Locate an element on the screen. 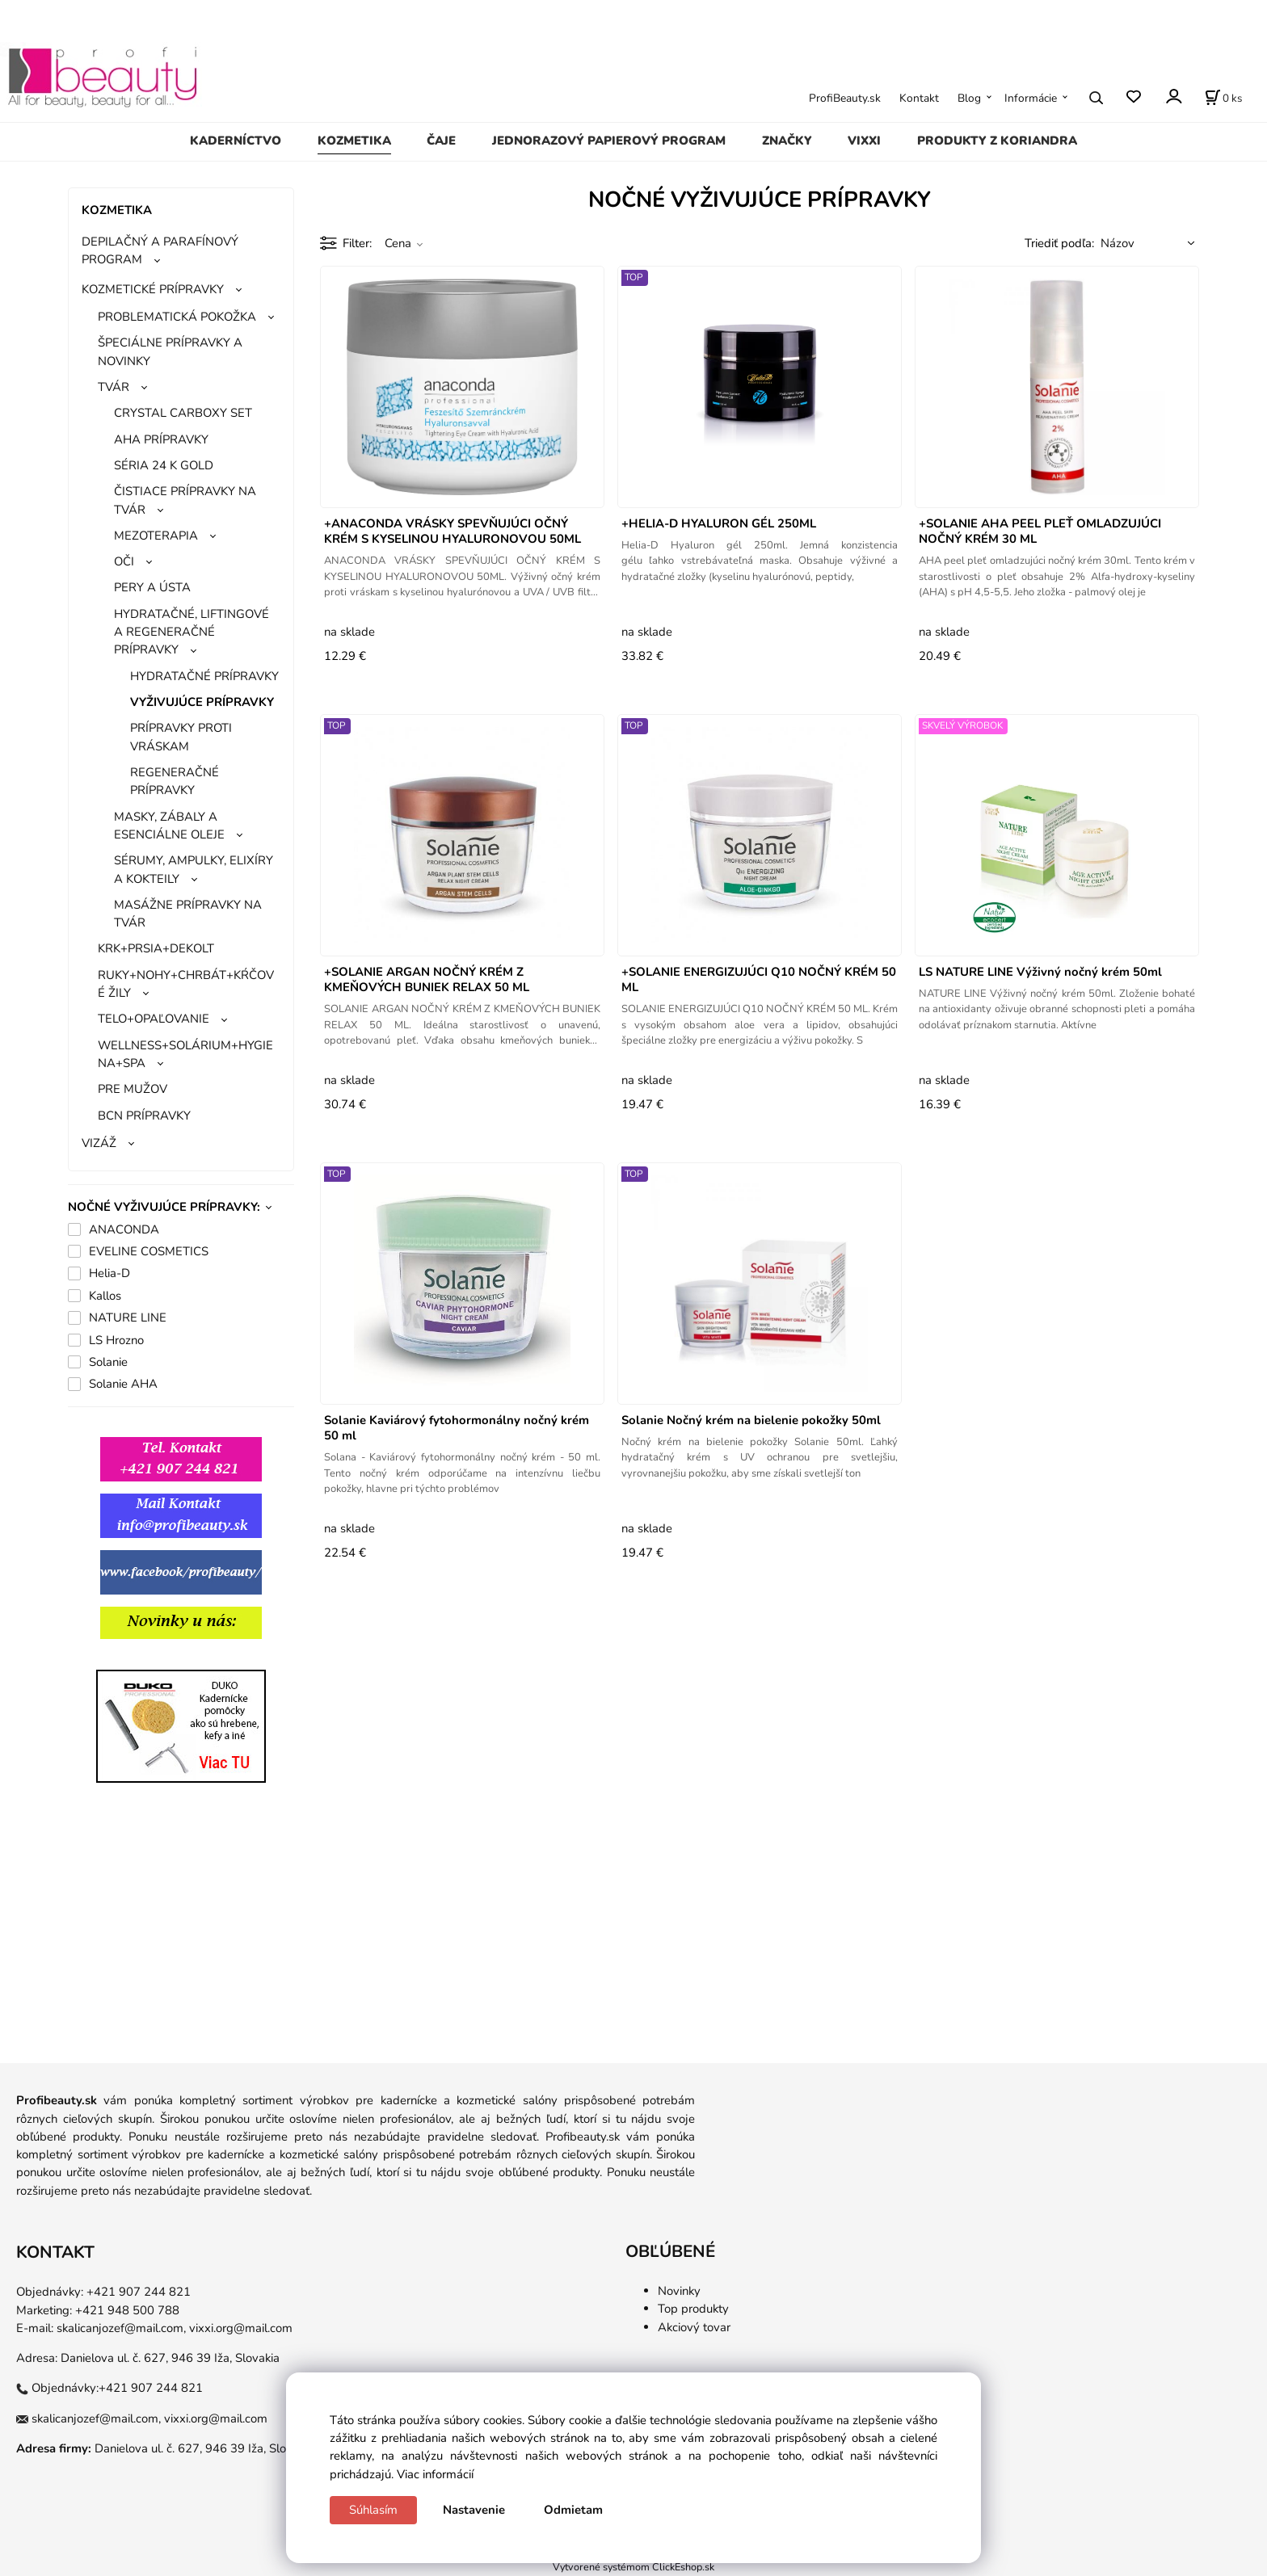 The image size is (1267, 2576). WELLNESS+SOLÁRIUM+HYGIENA+SPA is located at coordinates (185, 1054).